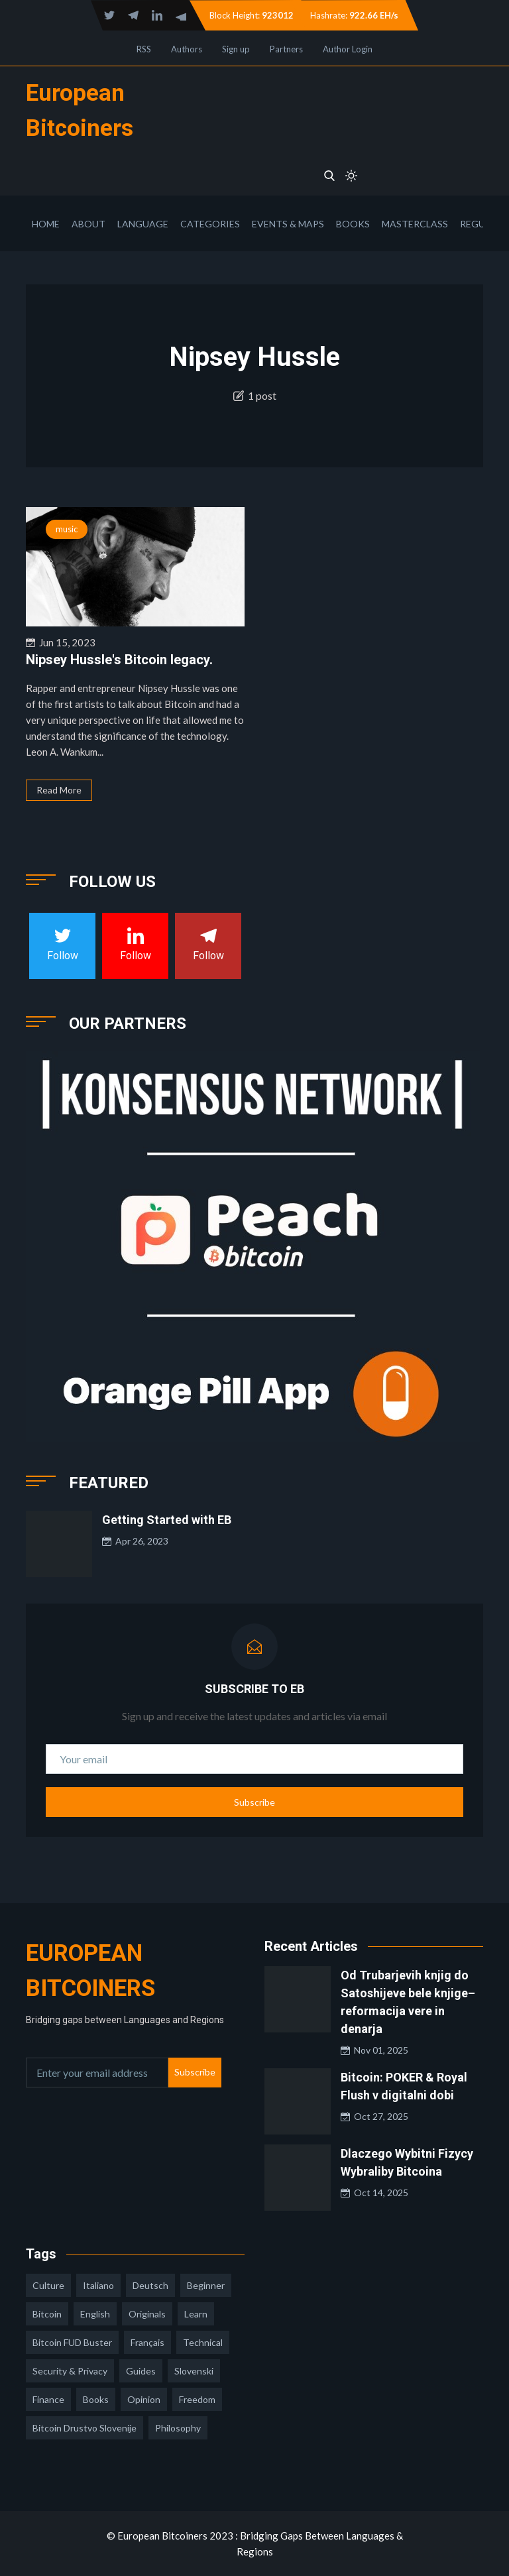  What do you see at coordinates (206, 2285) in the screenshot?
I see `Beginner` at bounding box center [206, 2285].